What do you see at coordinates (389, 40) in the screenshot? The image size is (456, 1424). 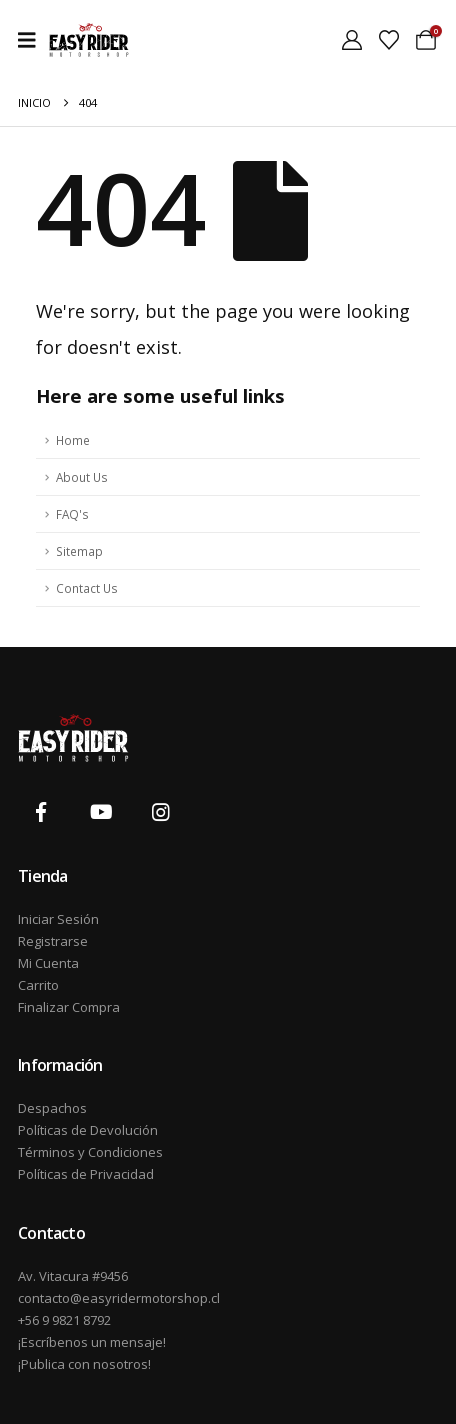 I see `[Wishlist]` at bounding box center [389, 40].